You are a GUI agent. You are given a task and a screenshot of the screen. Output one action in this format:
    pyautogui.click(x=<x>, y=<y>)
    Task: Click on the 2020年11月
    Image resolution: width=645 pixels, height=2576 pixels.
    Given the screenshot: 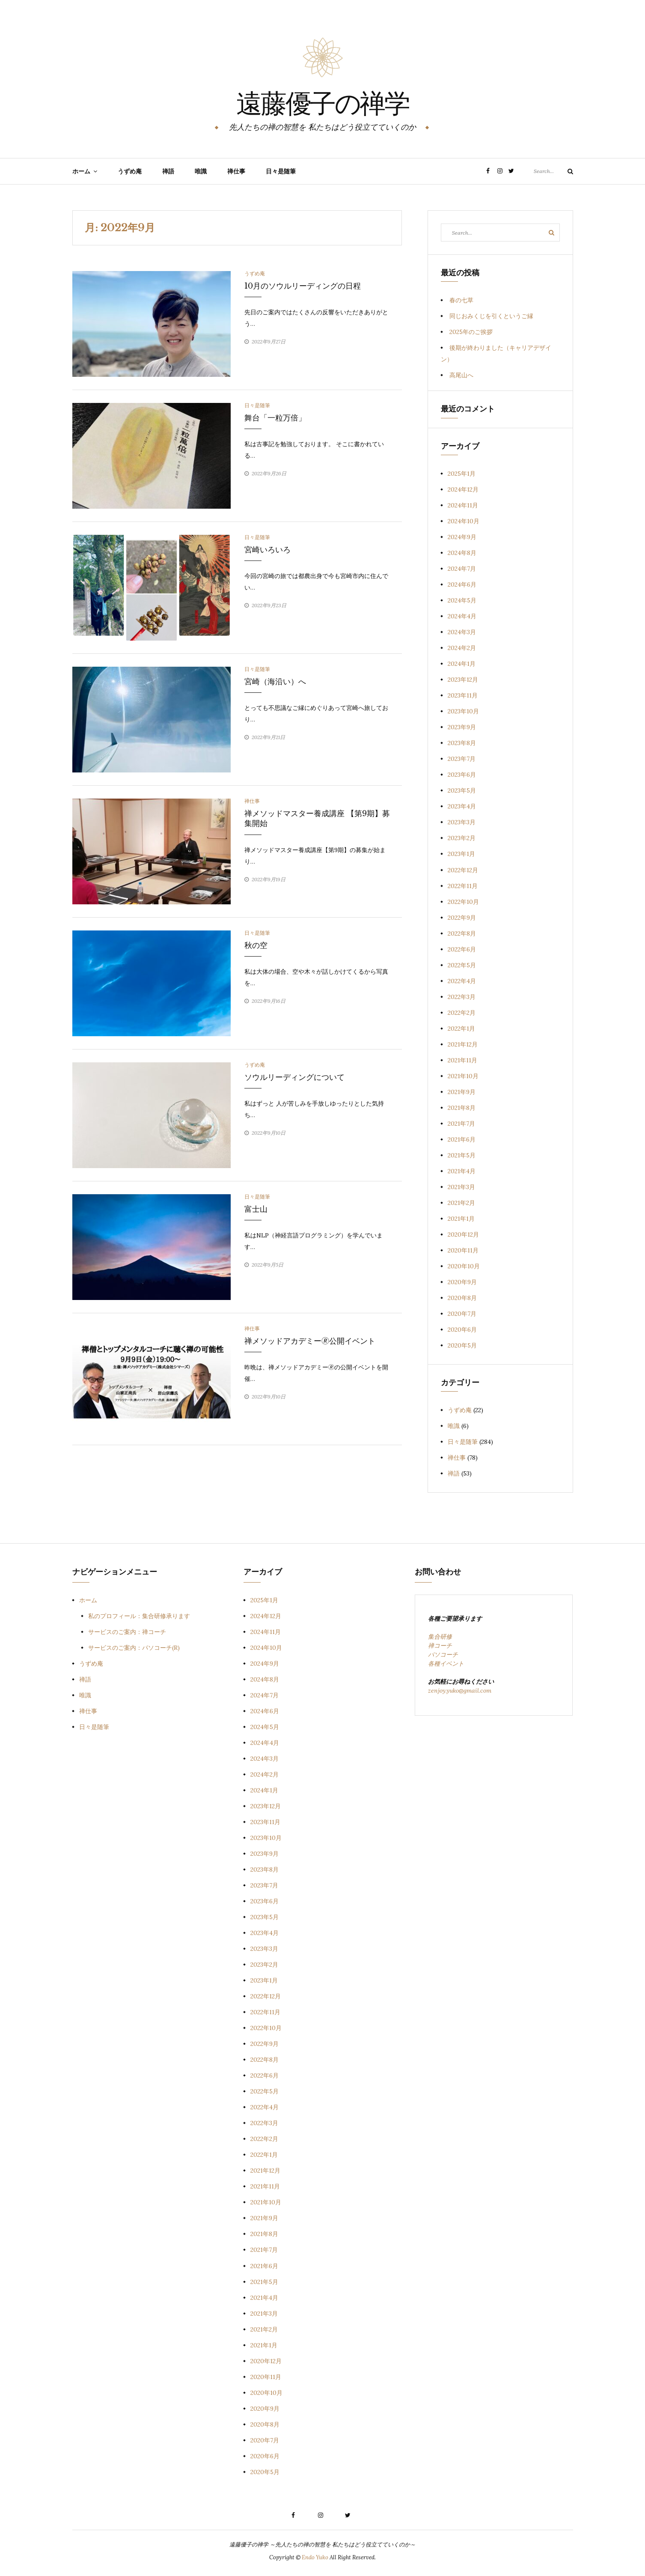 What is the action you would take?
    pyautogui.click(x=463, y=1250)
    